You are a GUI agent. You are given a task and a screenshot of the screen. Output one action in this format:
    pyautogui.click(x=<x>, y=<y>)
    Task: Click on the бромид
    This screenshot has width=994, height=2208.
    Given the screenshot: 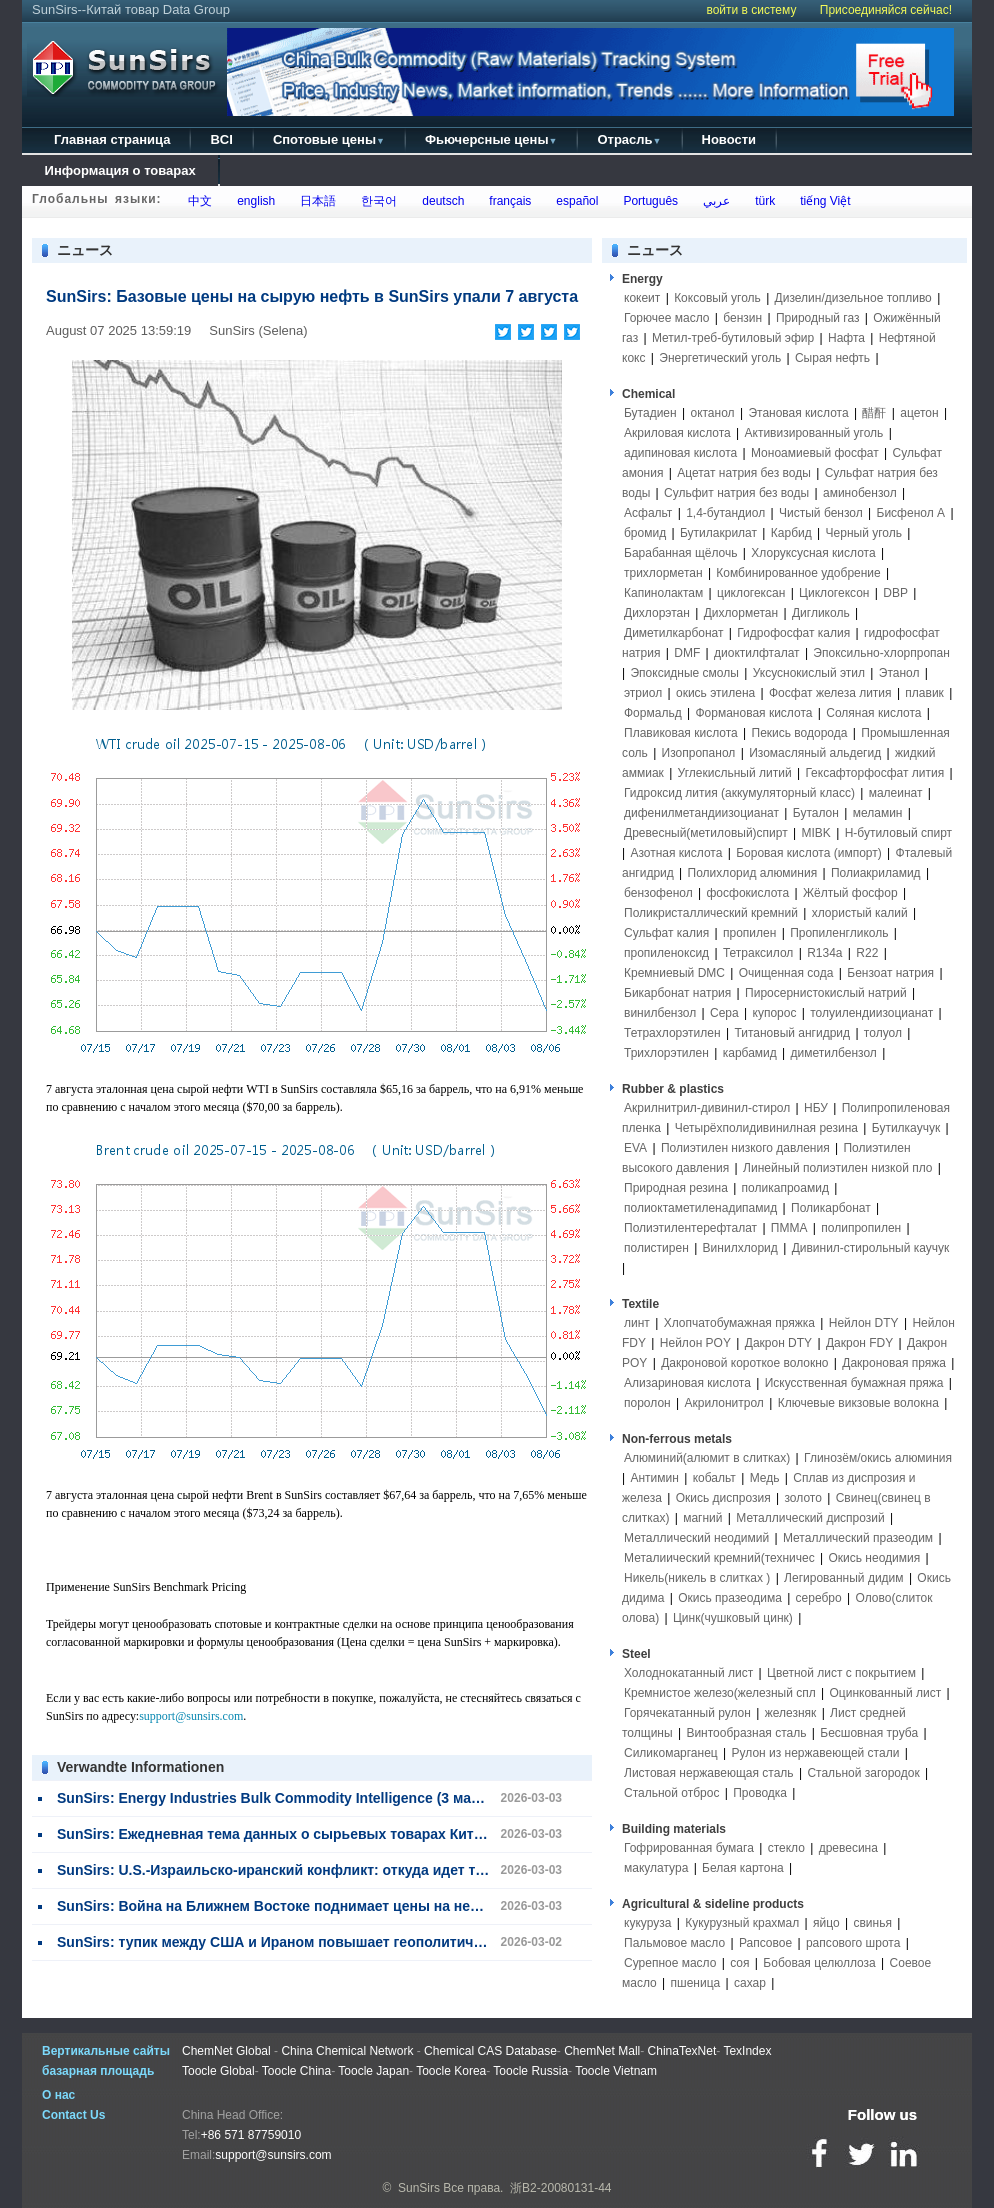 What is the action you would take?
    pyautogui.click(x=645, y=533)
    